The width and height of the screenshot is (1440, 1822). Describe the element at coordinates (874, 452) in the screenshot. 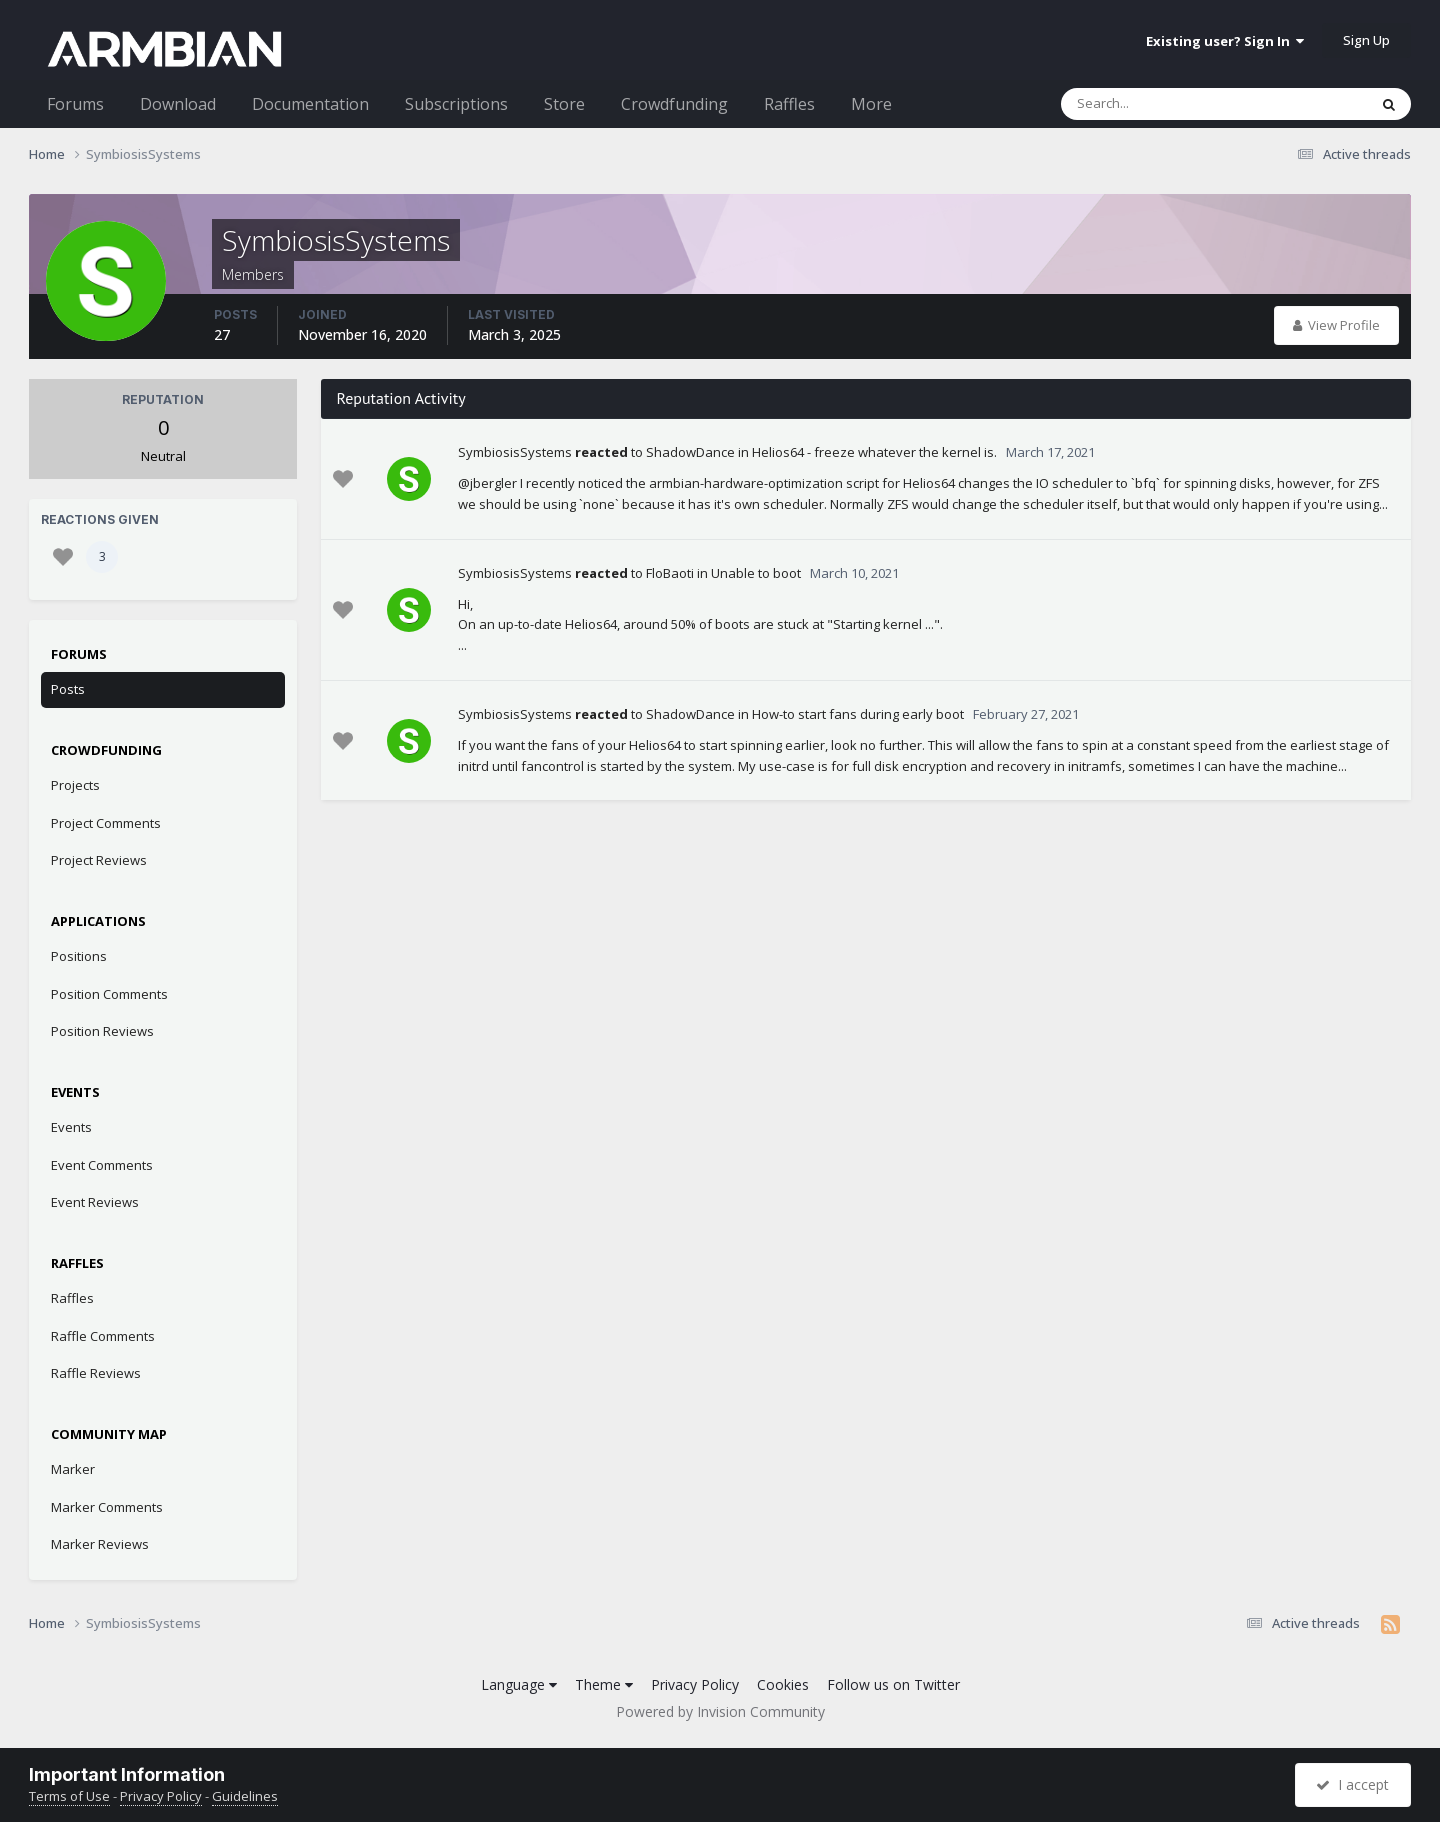

I see `Helios64 - freeze whatever the kernel is.` at that location.